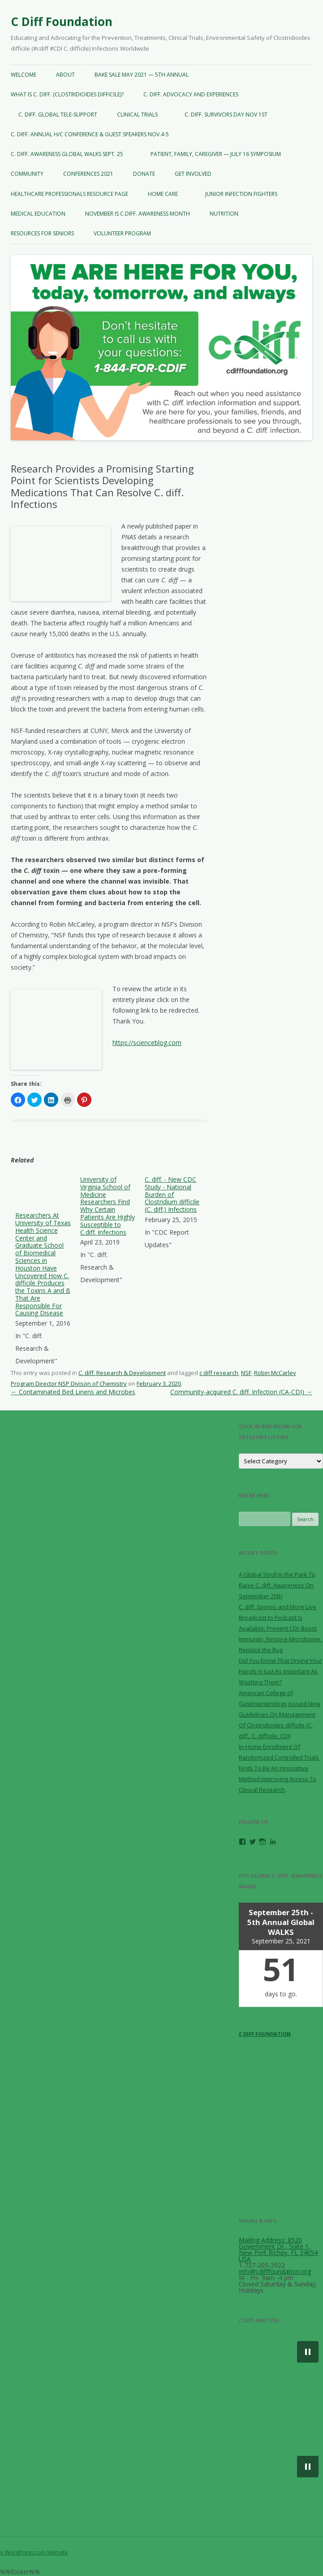 The width and height of the screenshot is (323, 2576). I want to click on C. diff. - New CDC Study - National Burden of Clostridium difficile (C. diff.) Infections, so click(172, 1194).